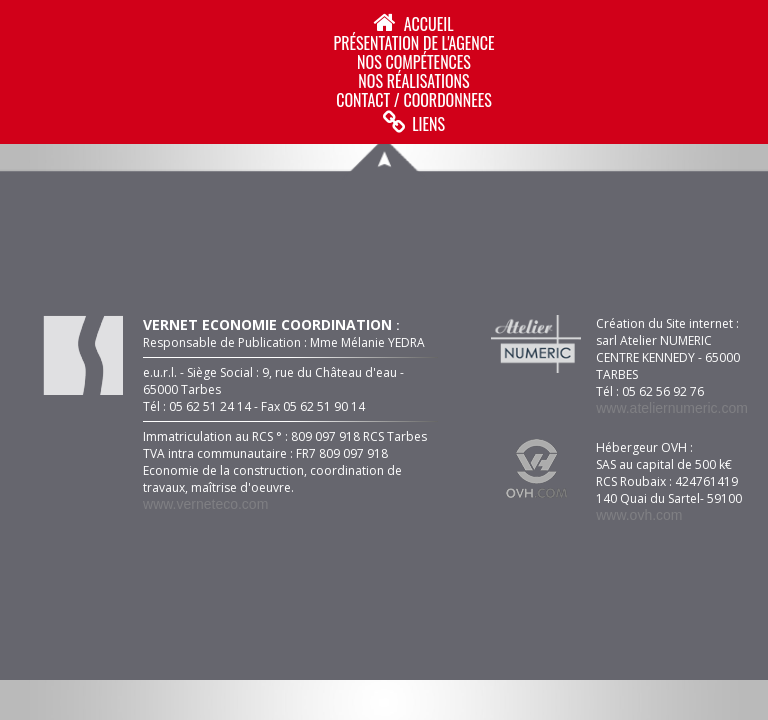 This screenshot has width=768, height=720. I want to click on www.ateliernumeric.com, so click(672, 408).